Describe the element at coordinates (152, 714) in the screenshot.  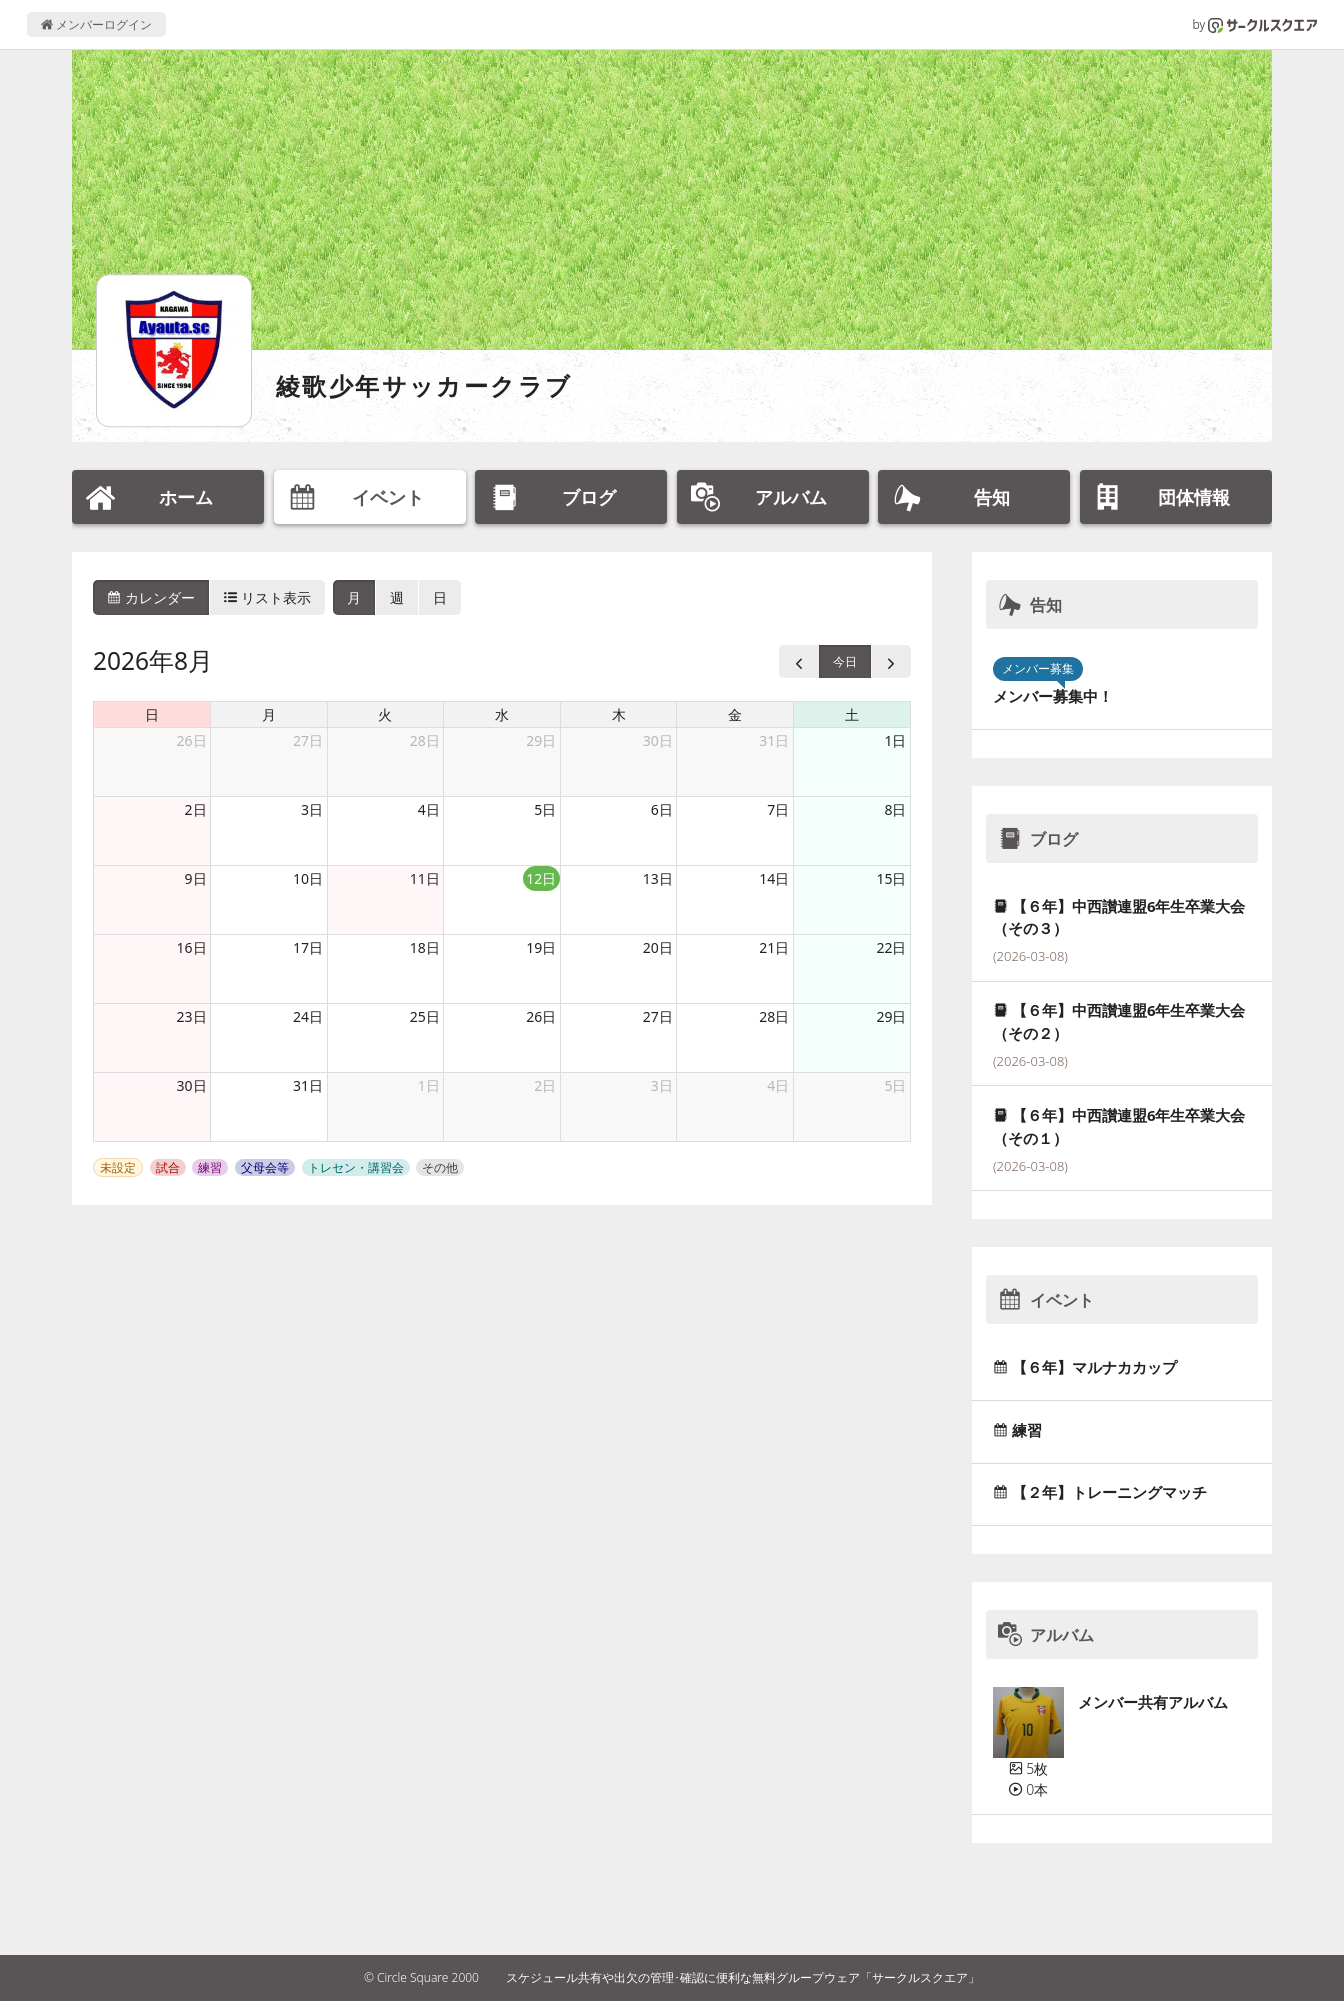
I see `日 [日曜日]` at that location.